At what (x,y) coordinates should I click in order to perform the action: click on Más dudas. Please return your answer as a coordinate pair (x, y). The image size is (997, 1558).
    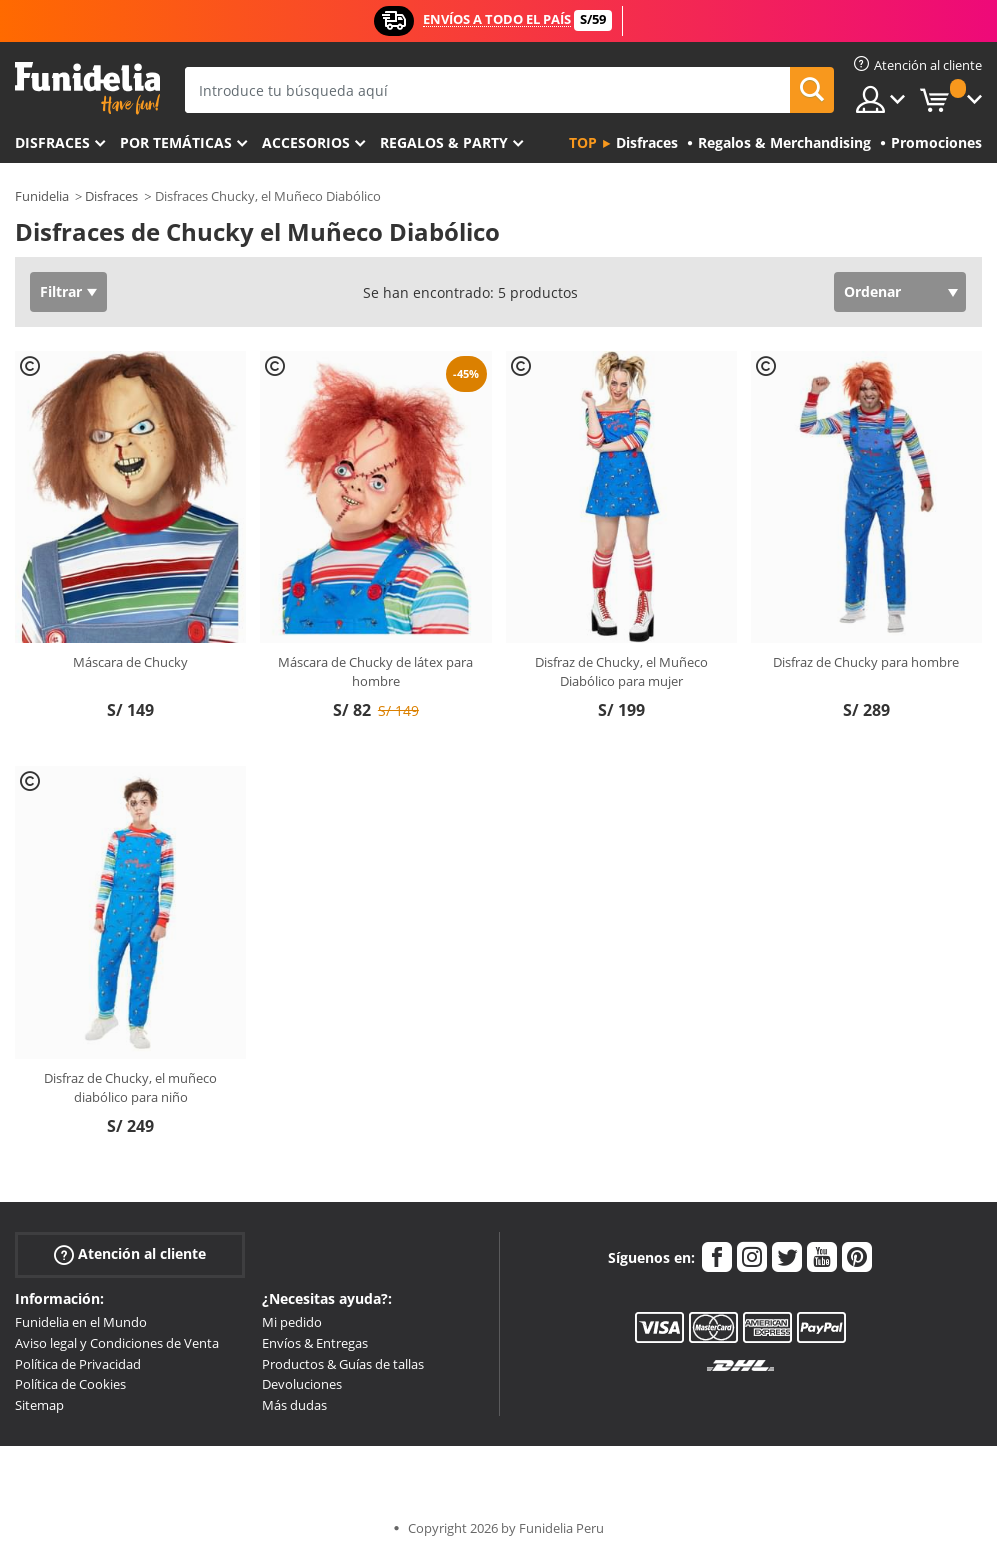
    Looking at the image, I should click on (294, 1405).